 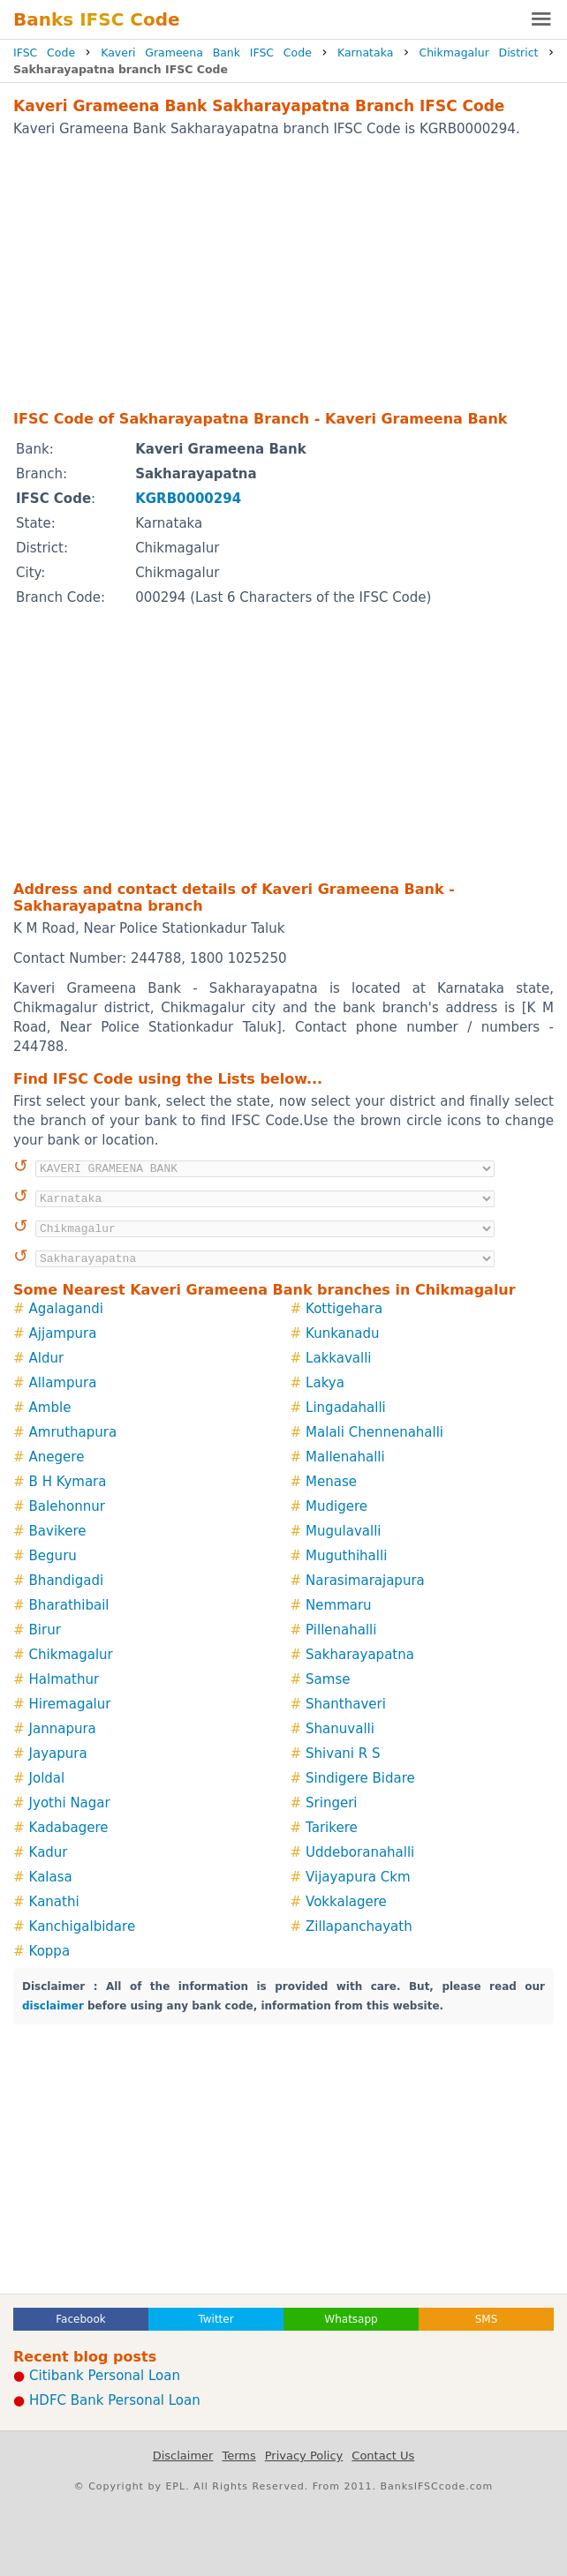 I want to click on HDFC Bank Personal Loan, so click(x=114, y=2400).